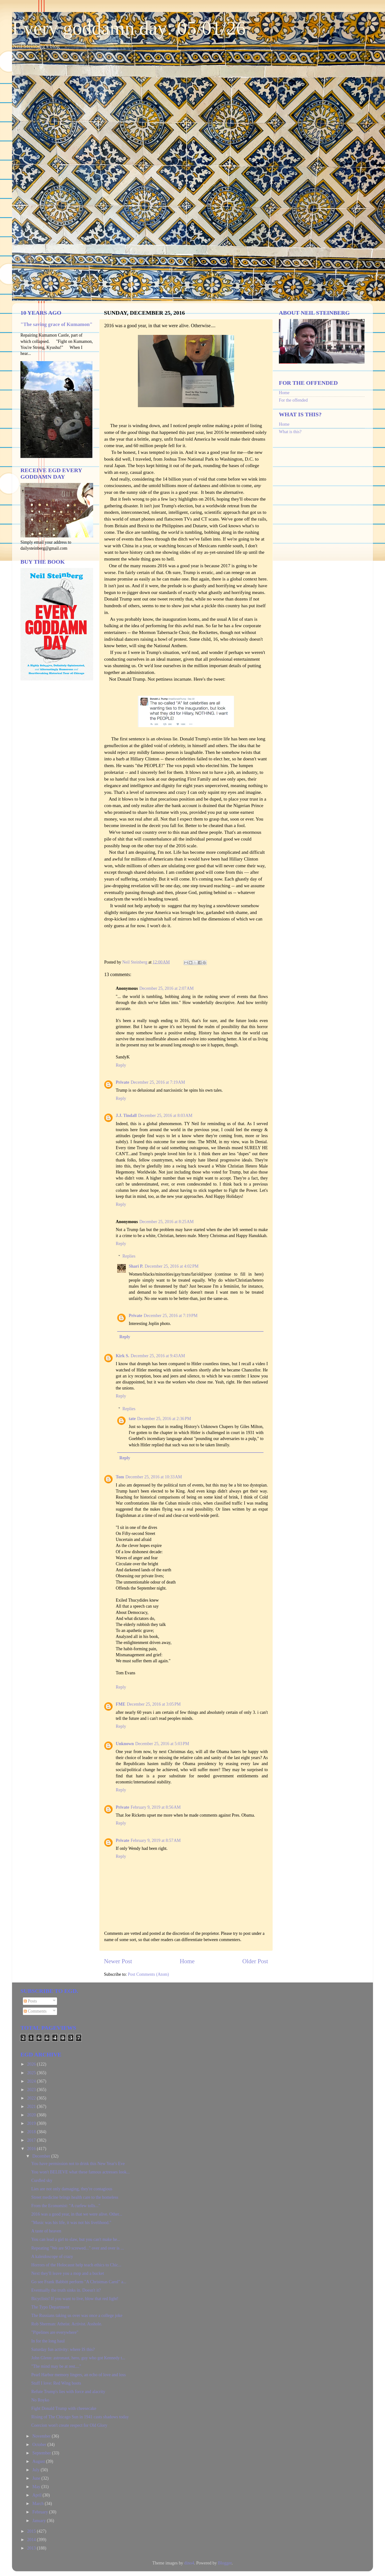  What do you see at coordinates (74, 2298) in the screenshot?
I see `Bicyclists! If you want to live, blow that red light!` at bounding box center [74, 2298].